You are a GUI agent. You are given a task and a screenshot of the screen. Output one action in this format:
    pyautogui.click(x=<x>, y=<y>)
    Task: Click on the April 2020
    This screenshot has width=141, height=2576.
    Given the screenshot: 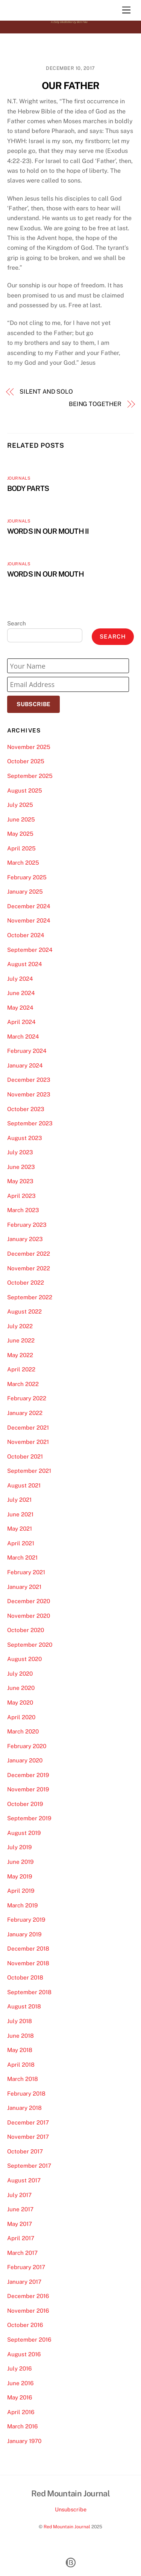 What is the action you would take?
    pyautogui.click(x=21, y=1717)
    